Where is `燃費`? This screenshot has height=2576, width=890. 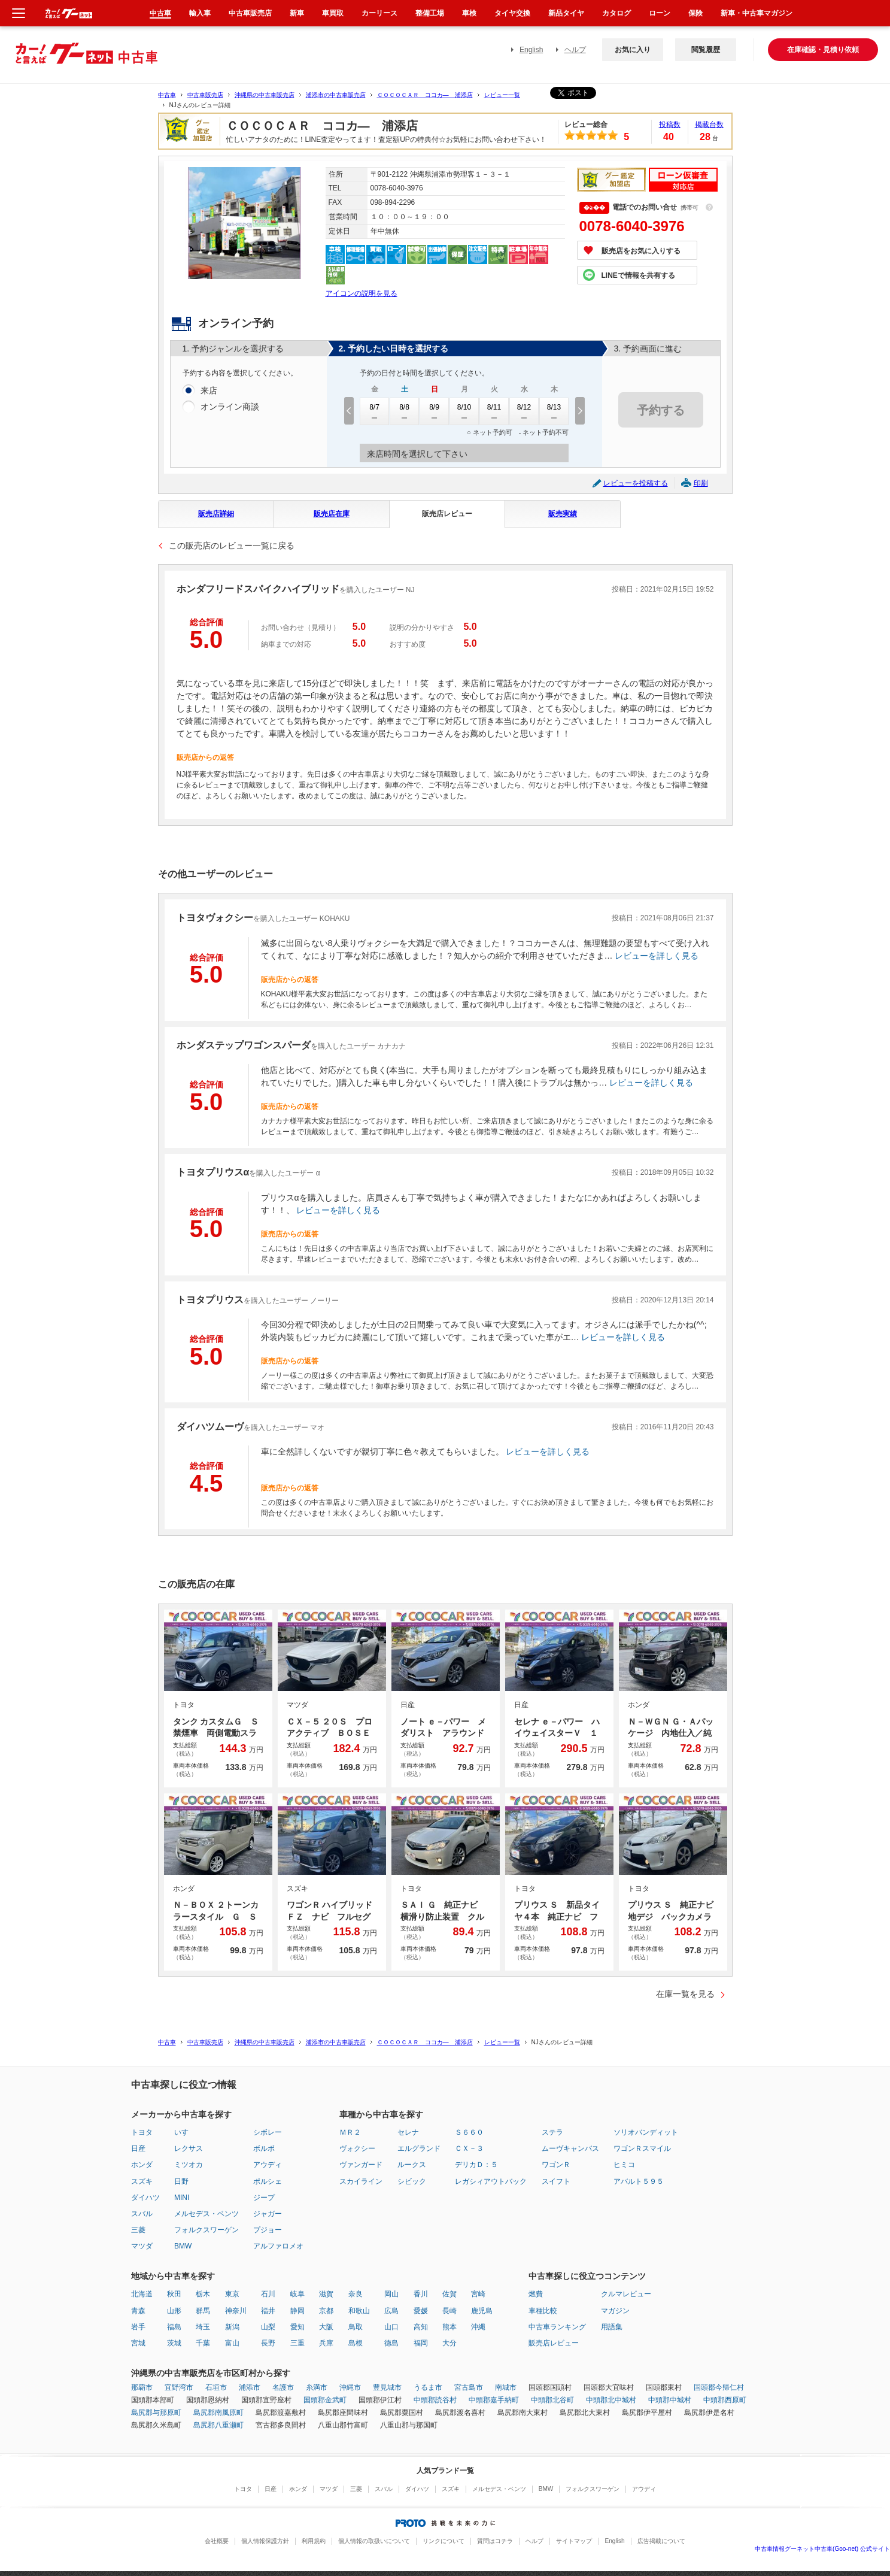
燃費 is located at coordinates (535, 2294).